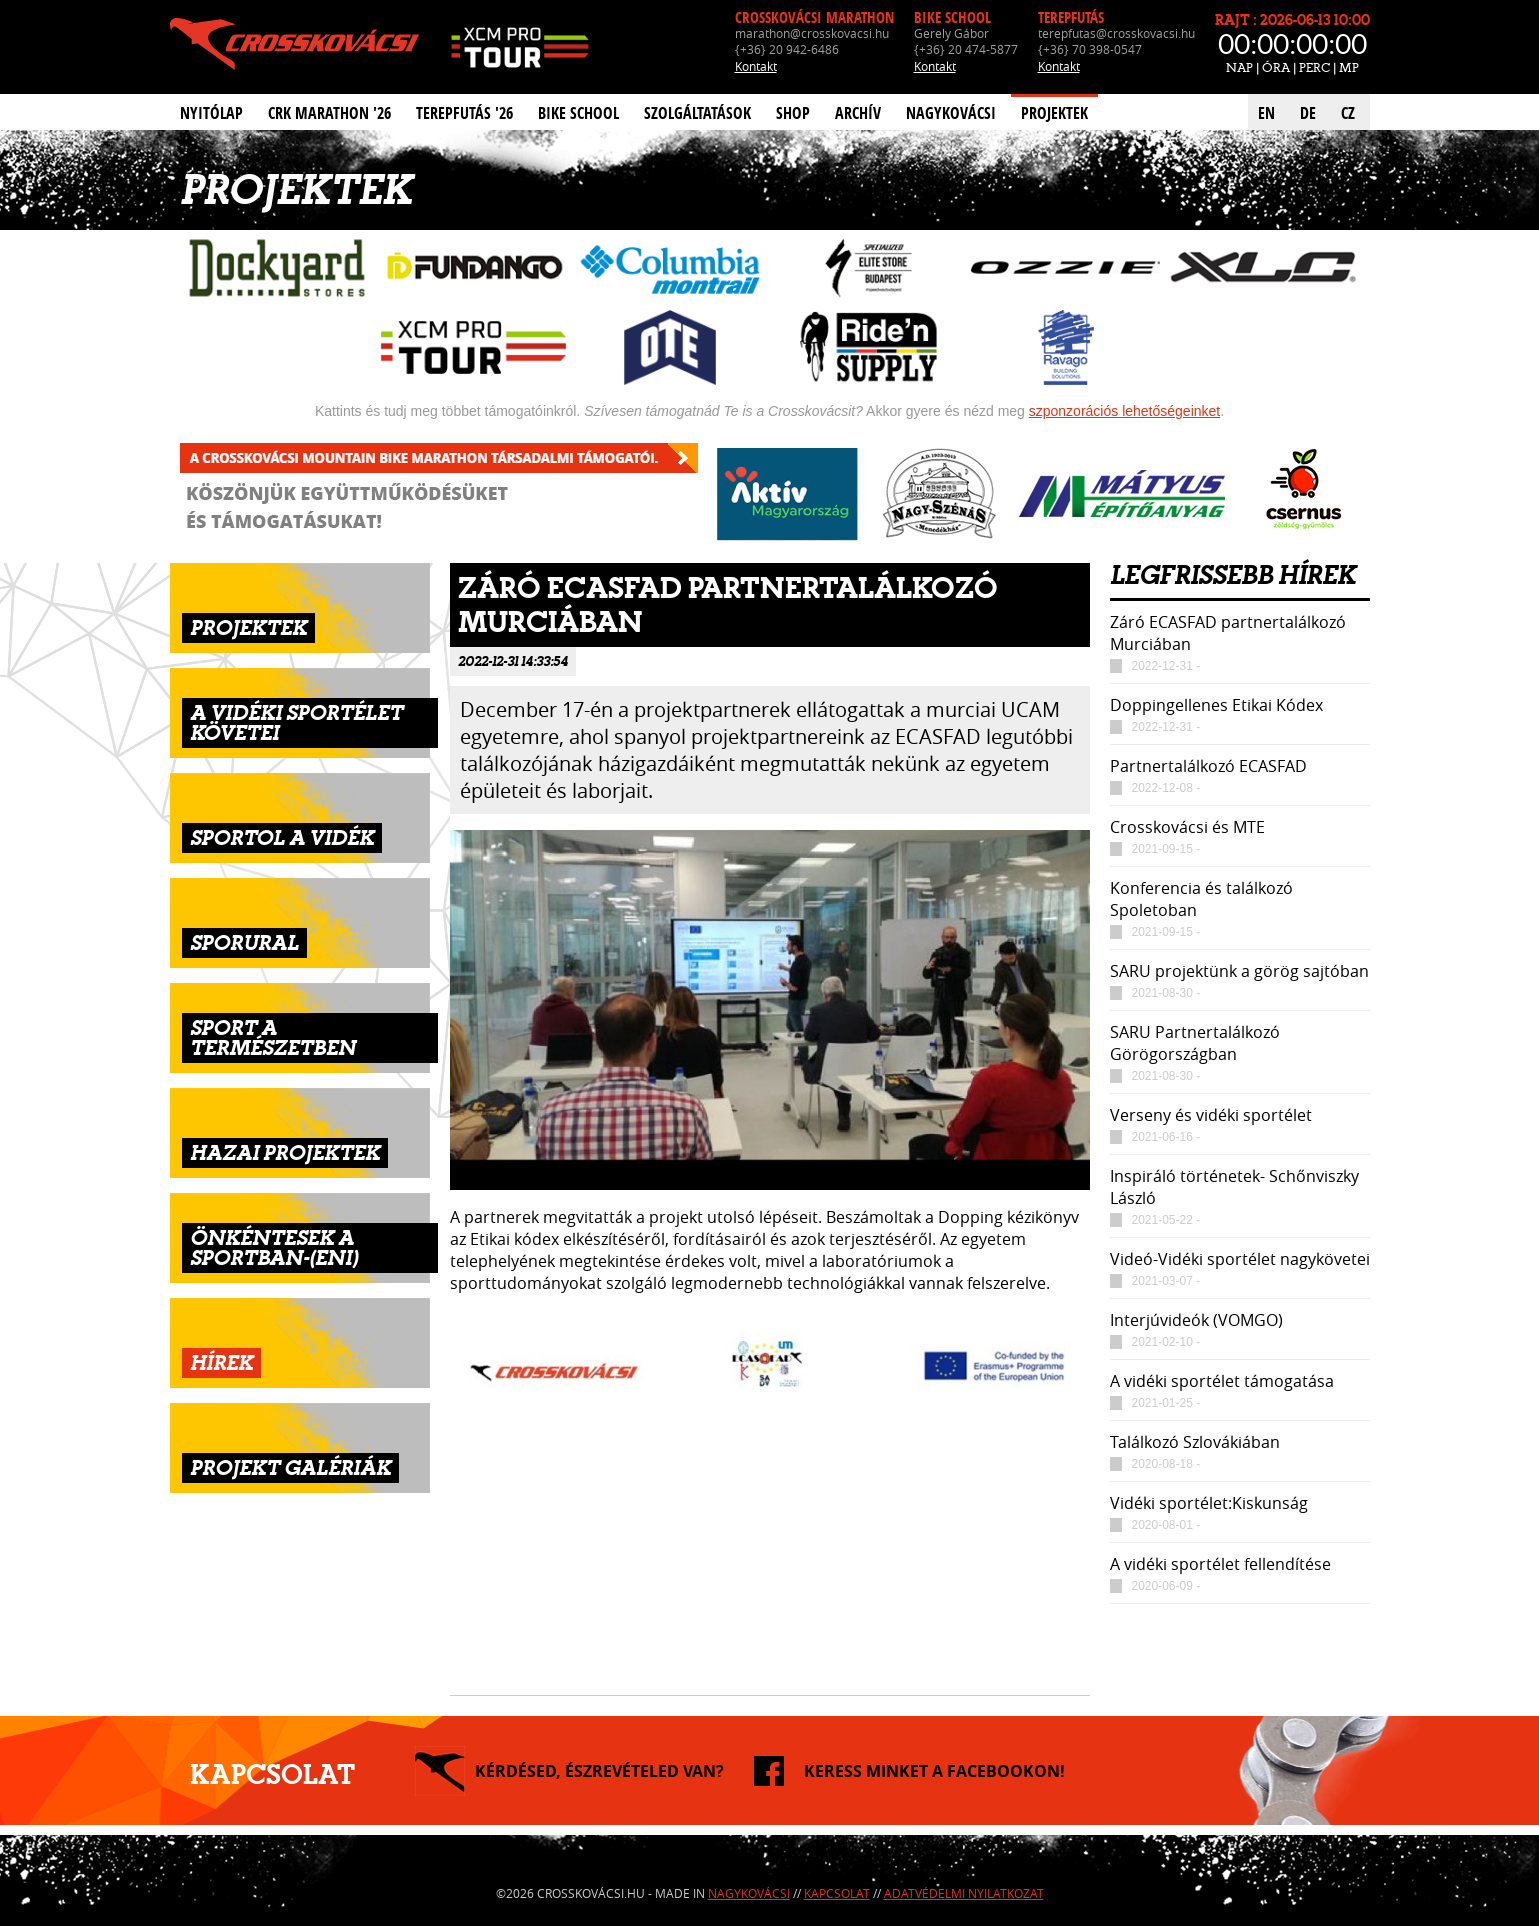  What do you see at coordinates (1266, 113) in the screenshot?
I see `EN` at bounding box center [1266, 113].